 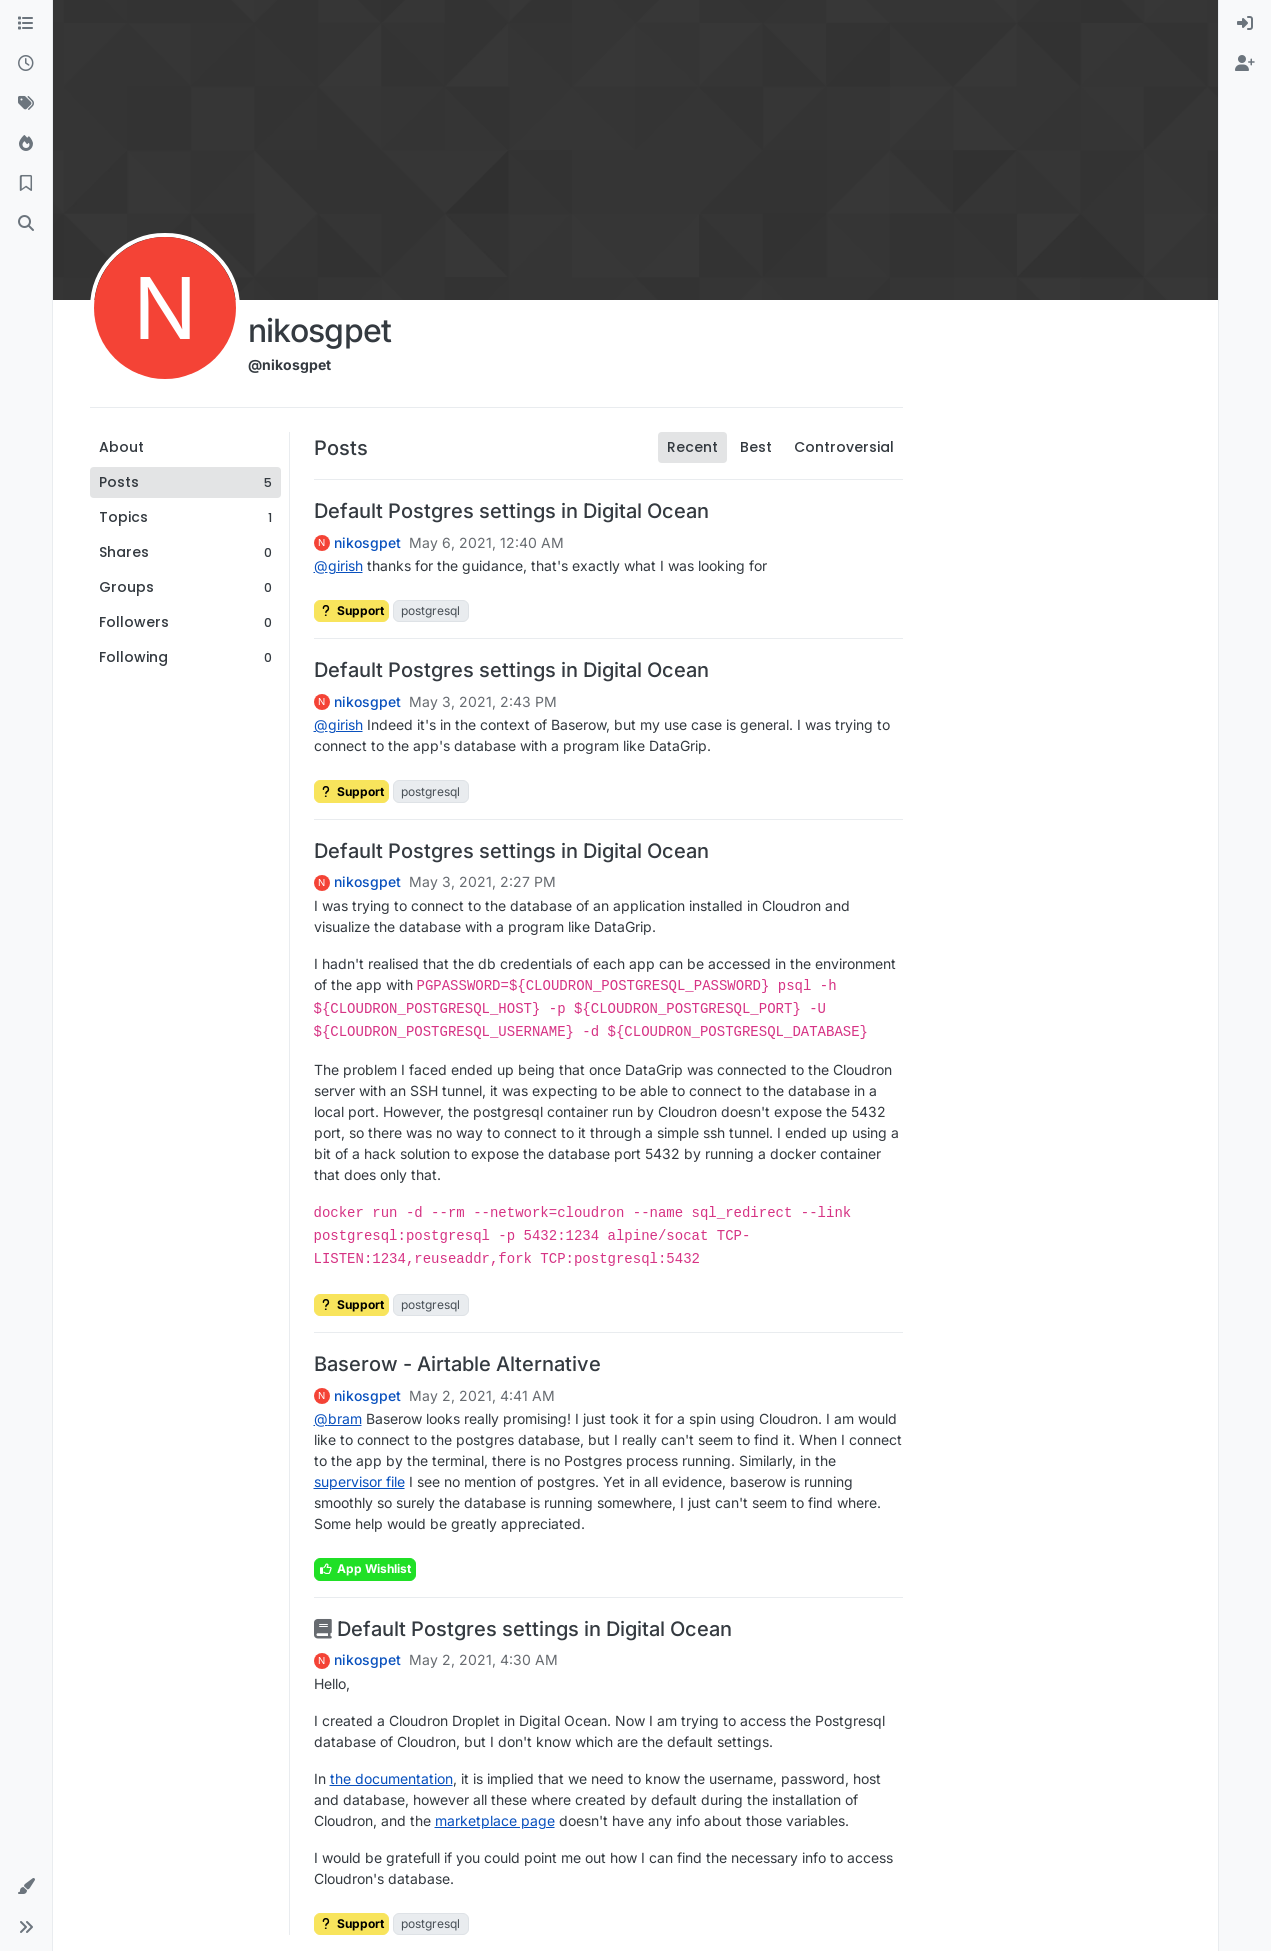 What do you see at coordinates (1245, 64) in the screenshot?
I see `[Register]` at bounding box center [1245, 64].